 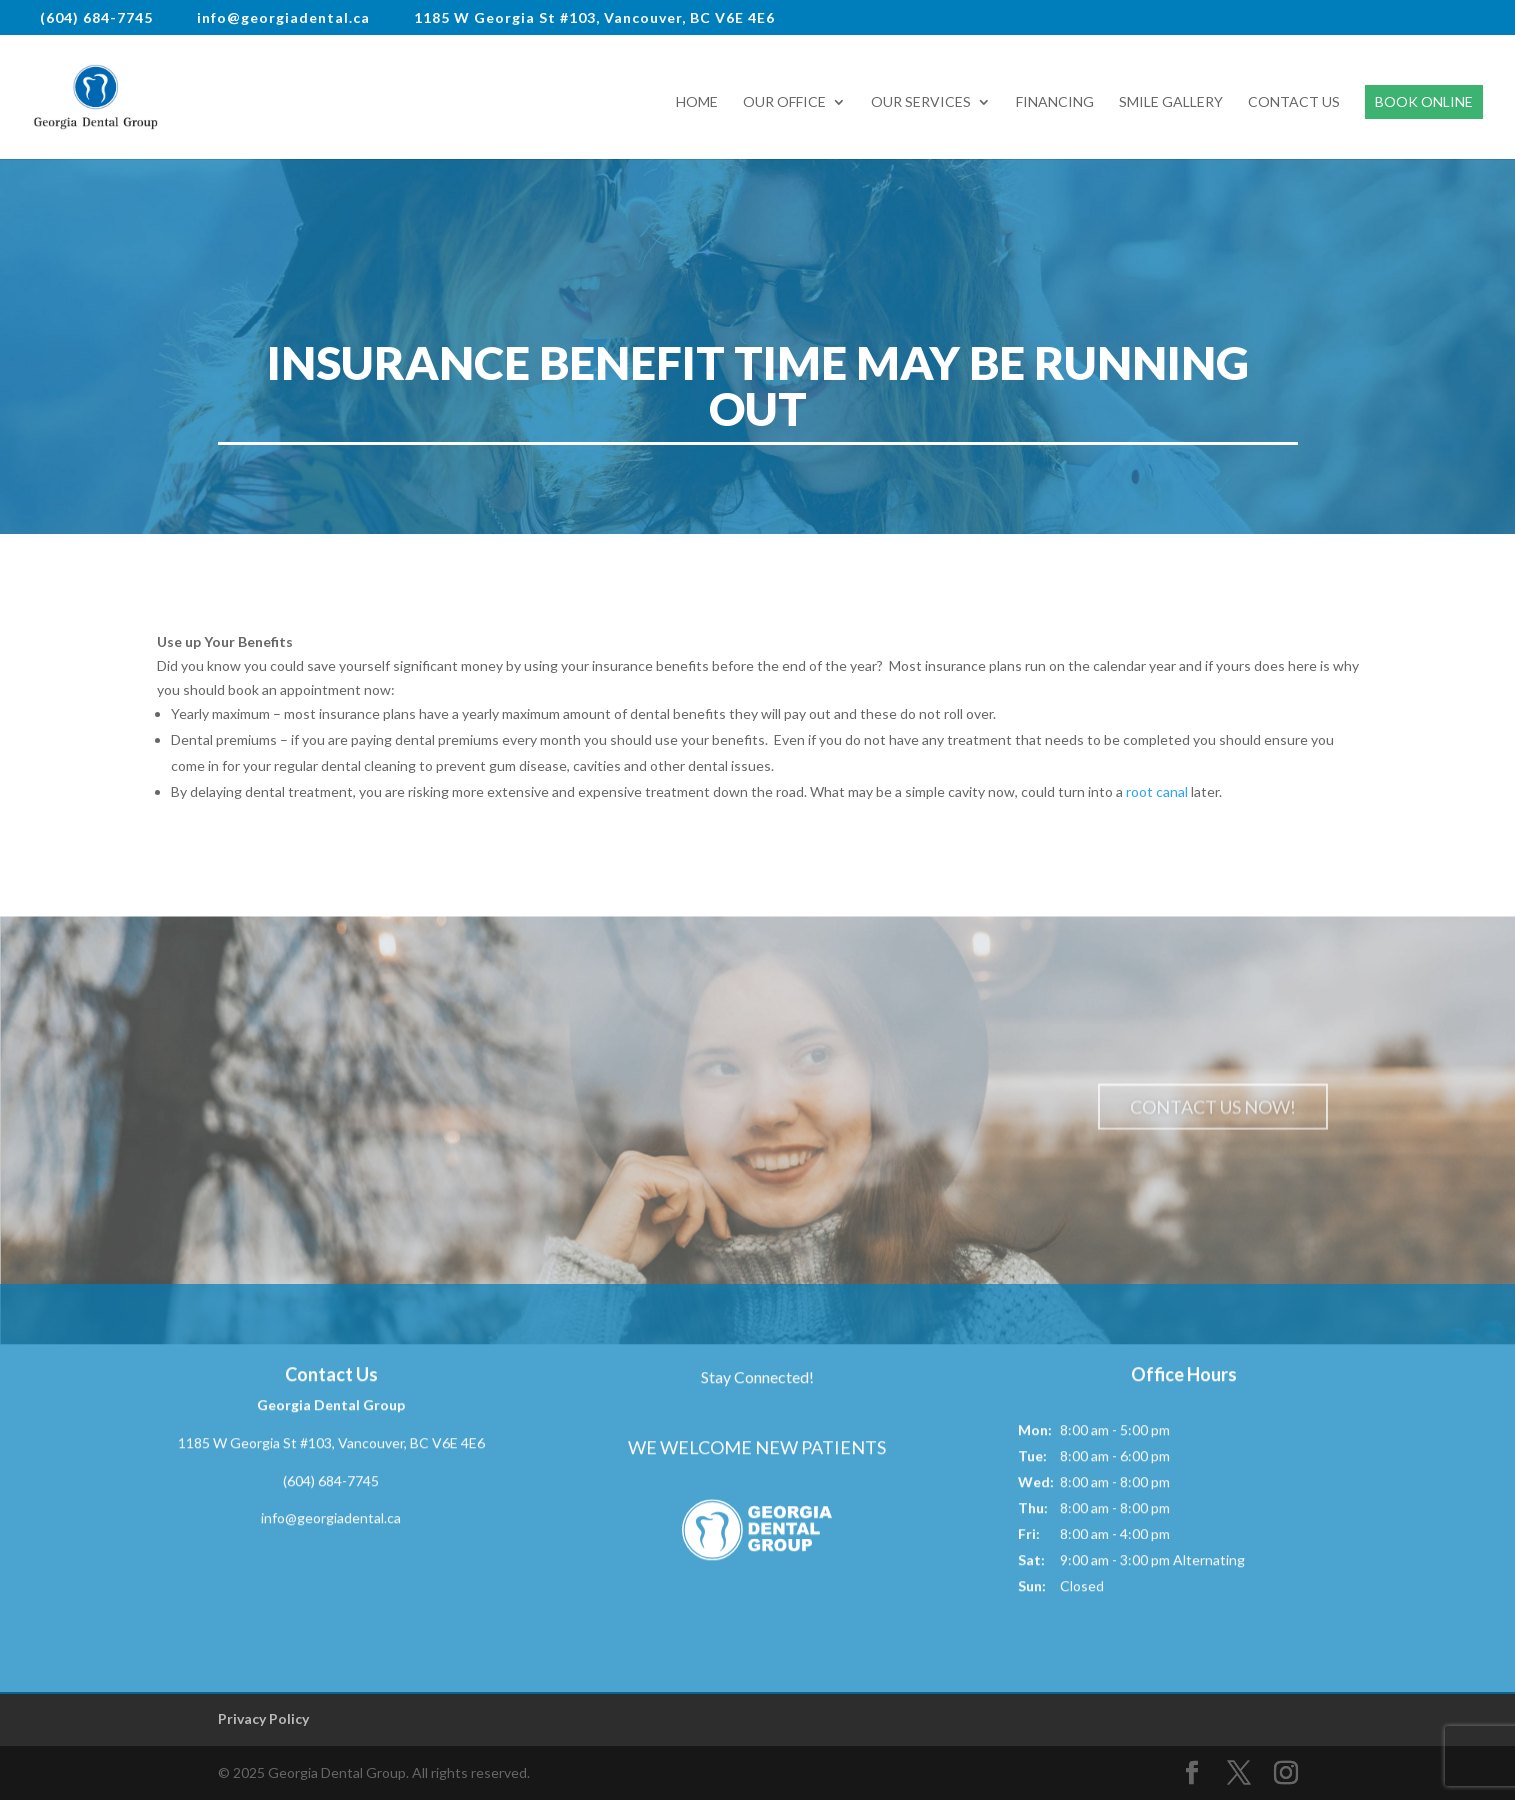 What do you see at coordinates (921, 102) in the screenshot?
I see `Our Services` at bounding box center [921, 102].